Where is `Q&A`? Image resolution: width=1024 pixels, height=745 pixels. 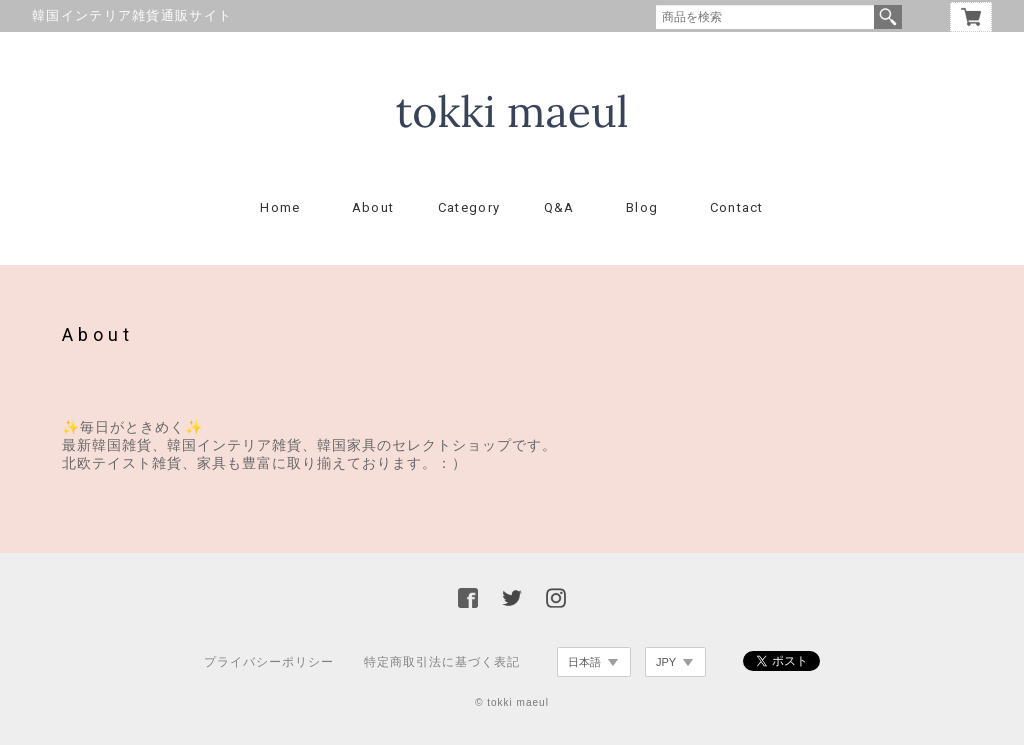 Q&A is located at coordinates (559, 207).